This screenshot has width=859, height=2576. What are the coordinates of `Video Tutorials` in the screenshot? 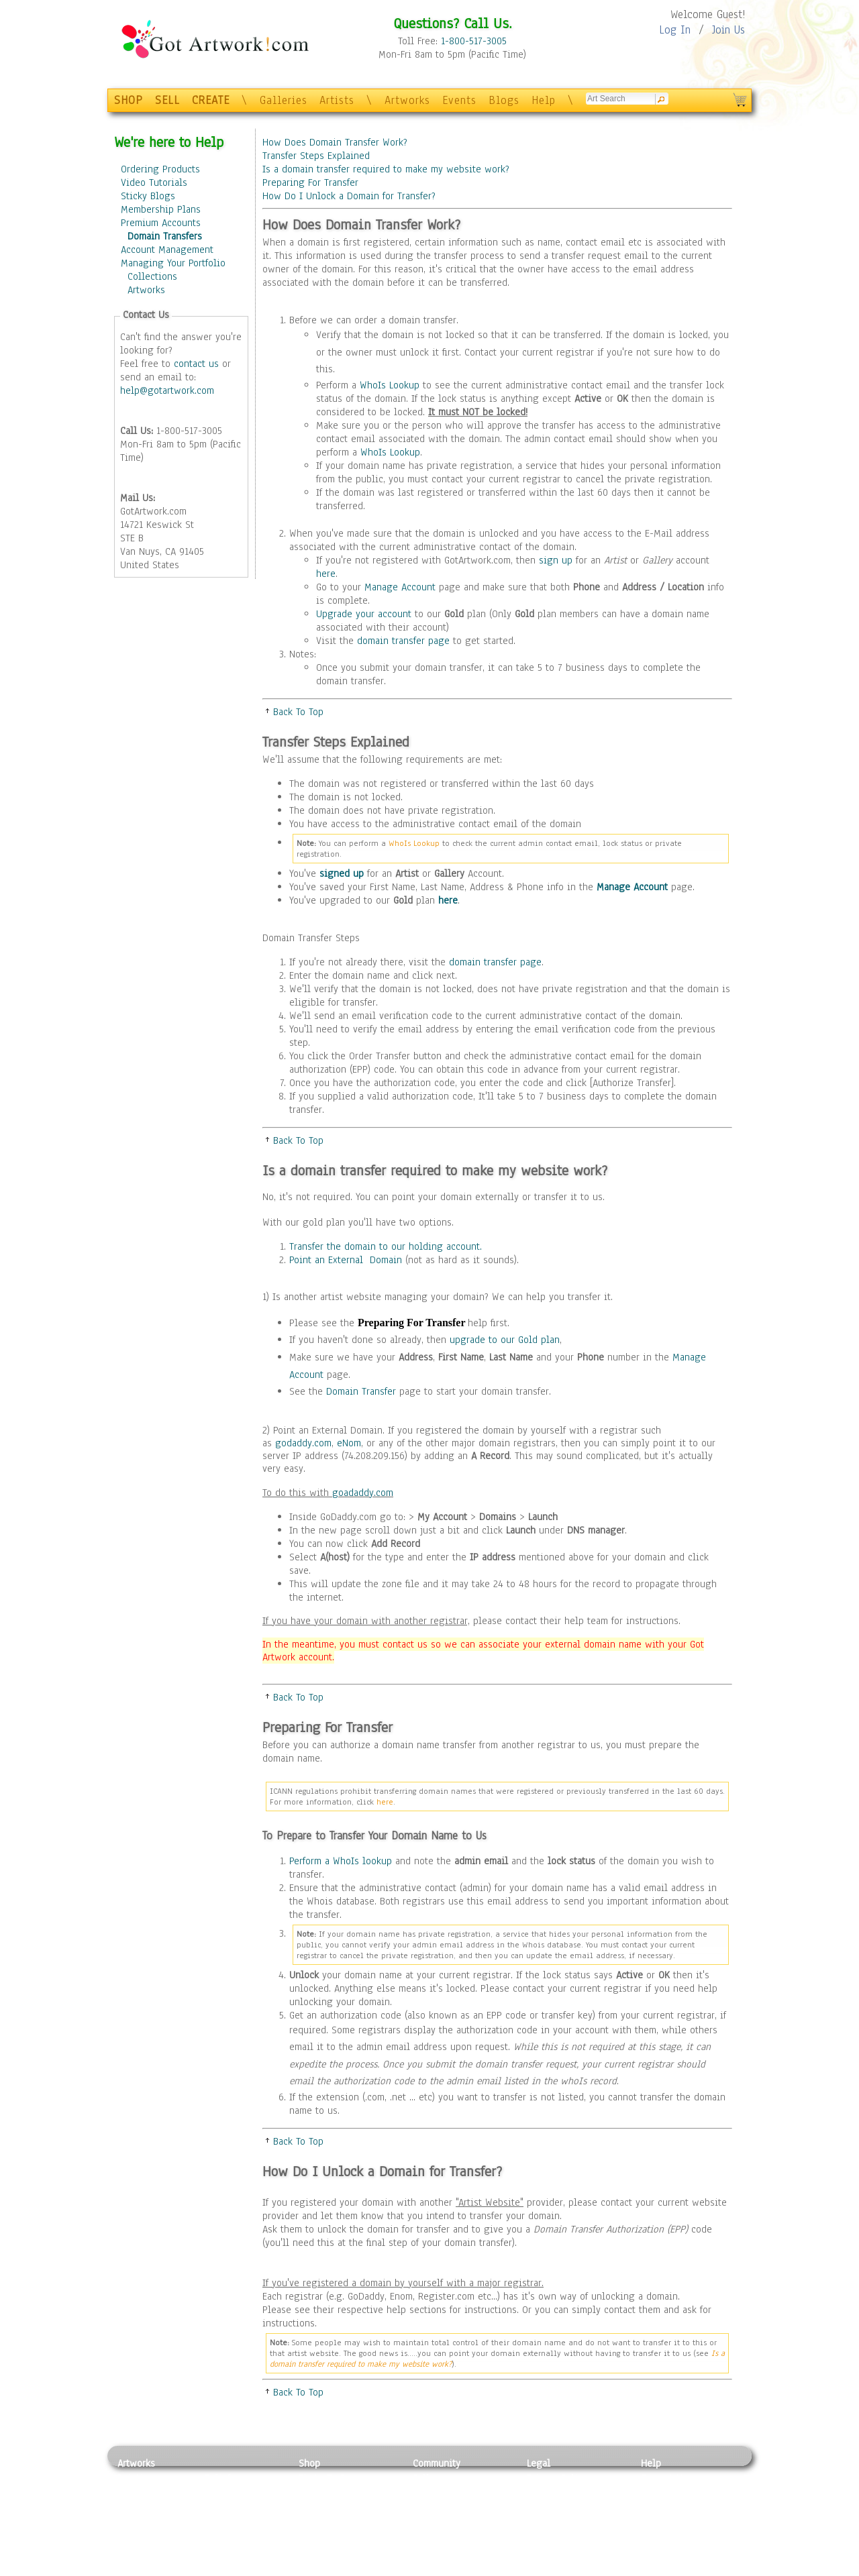 It's located at (154, 182).